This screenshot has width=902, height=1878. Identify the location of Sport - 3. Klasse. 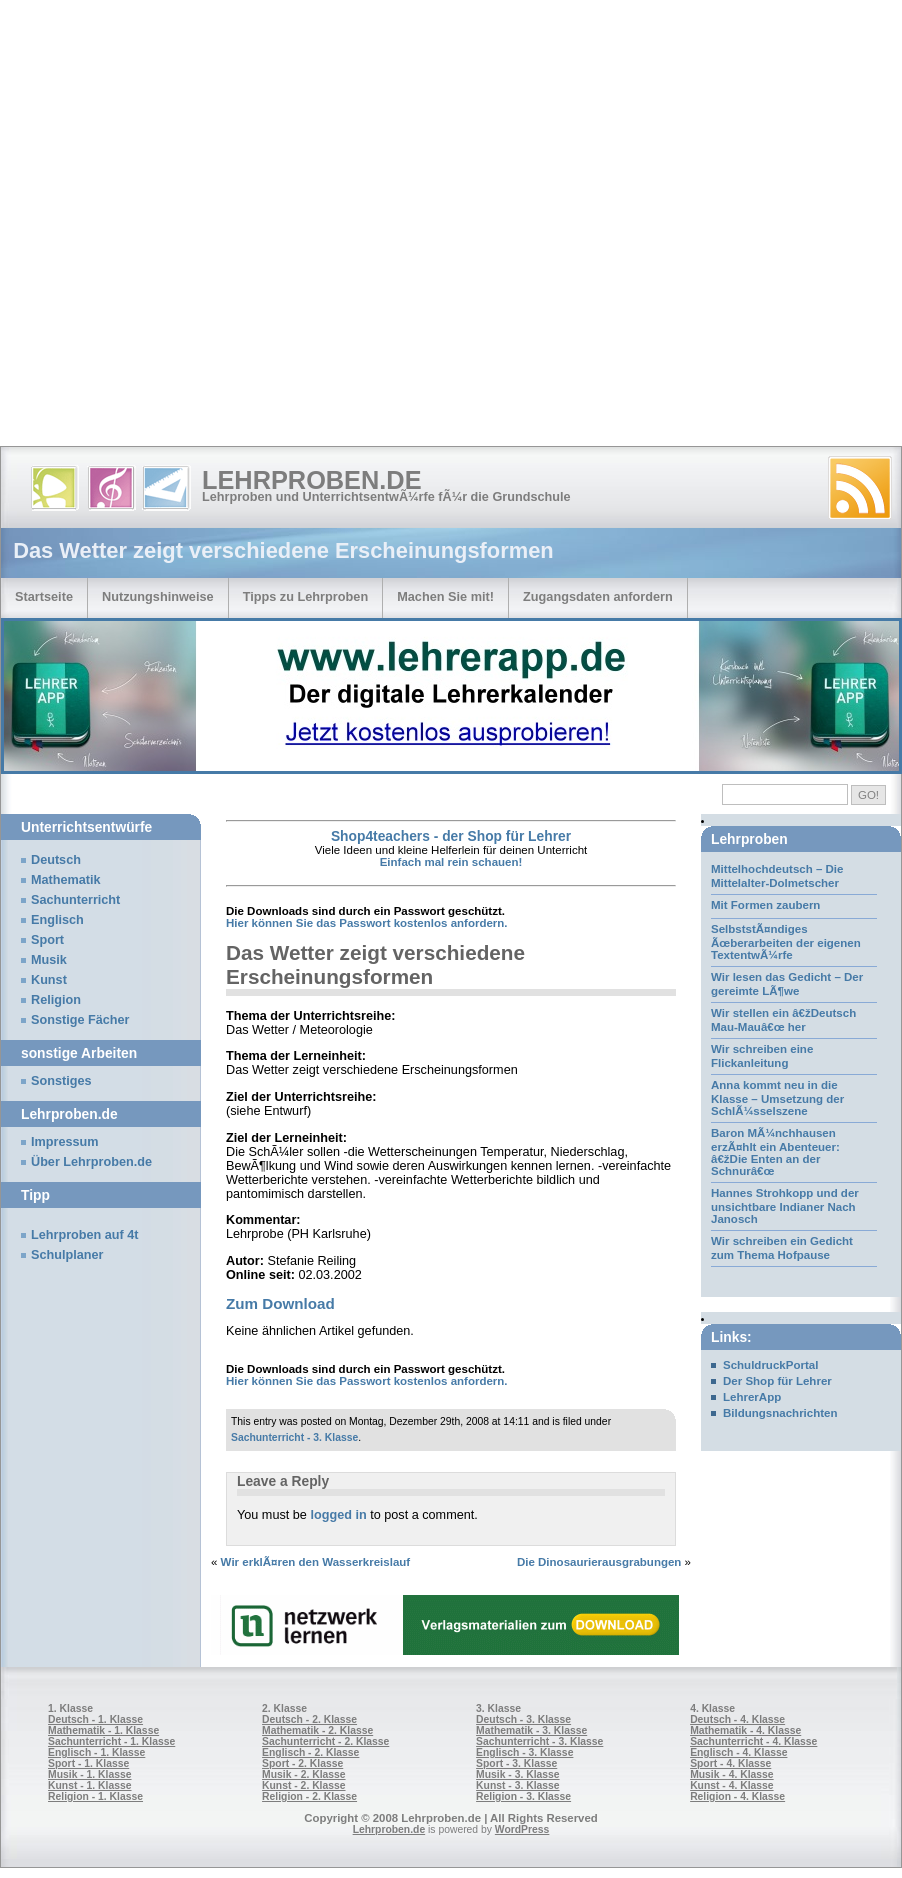
(516, 1763).